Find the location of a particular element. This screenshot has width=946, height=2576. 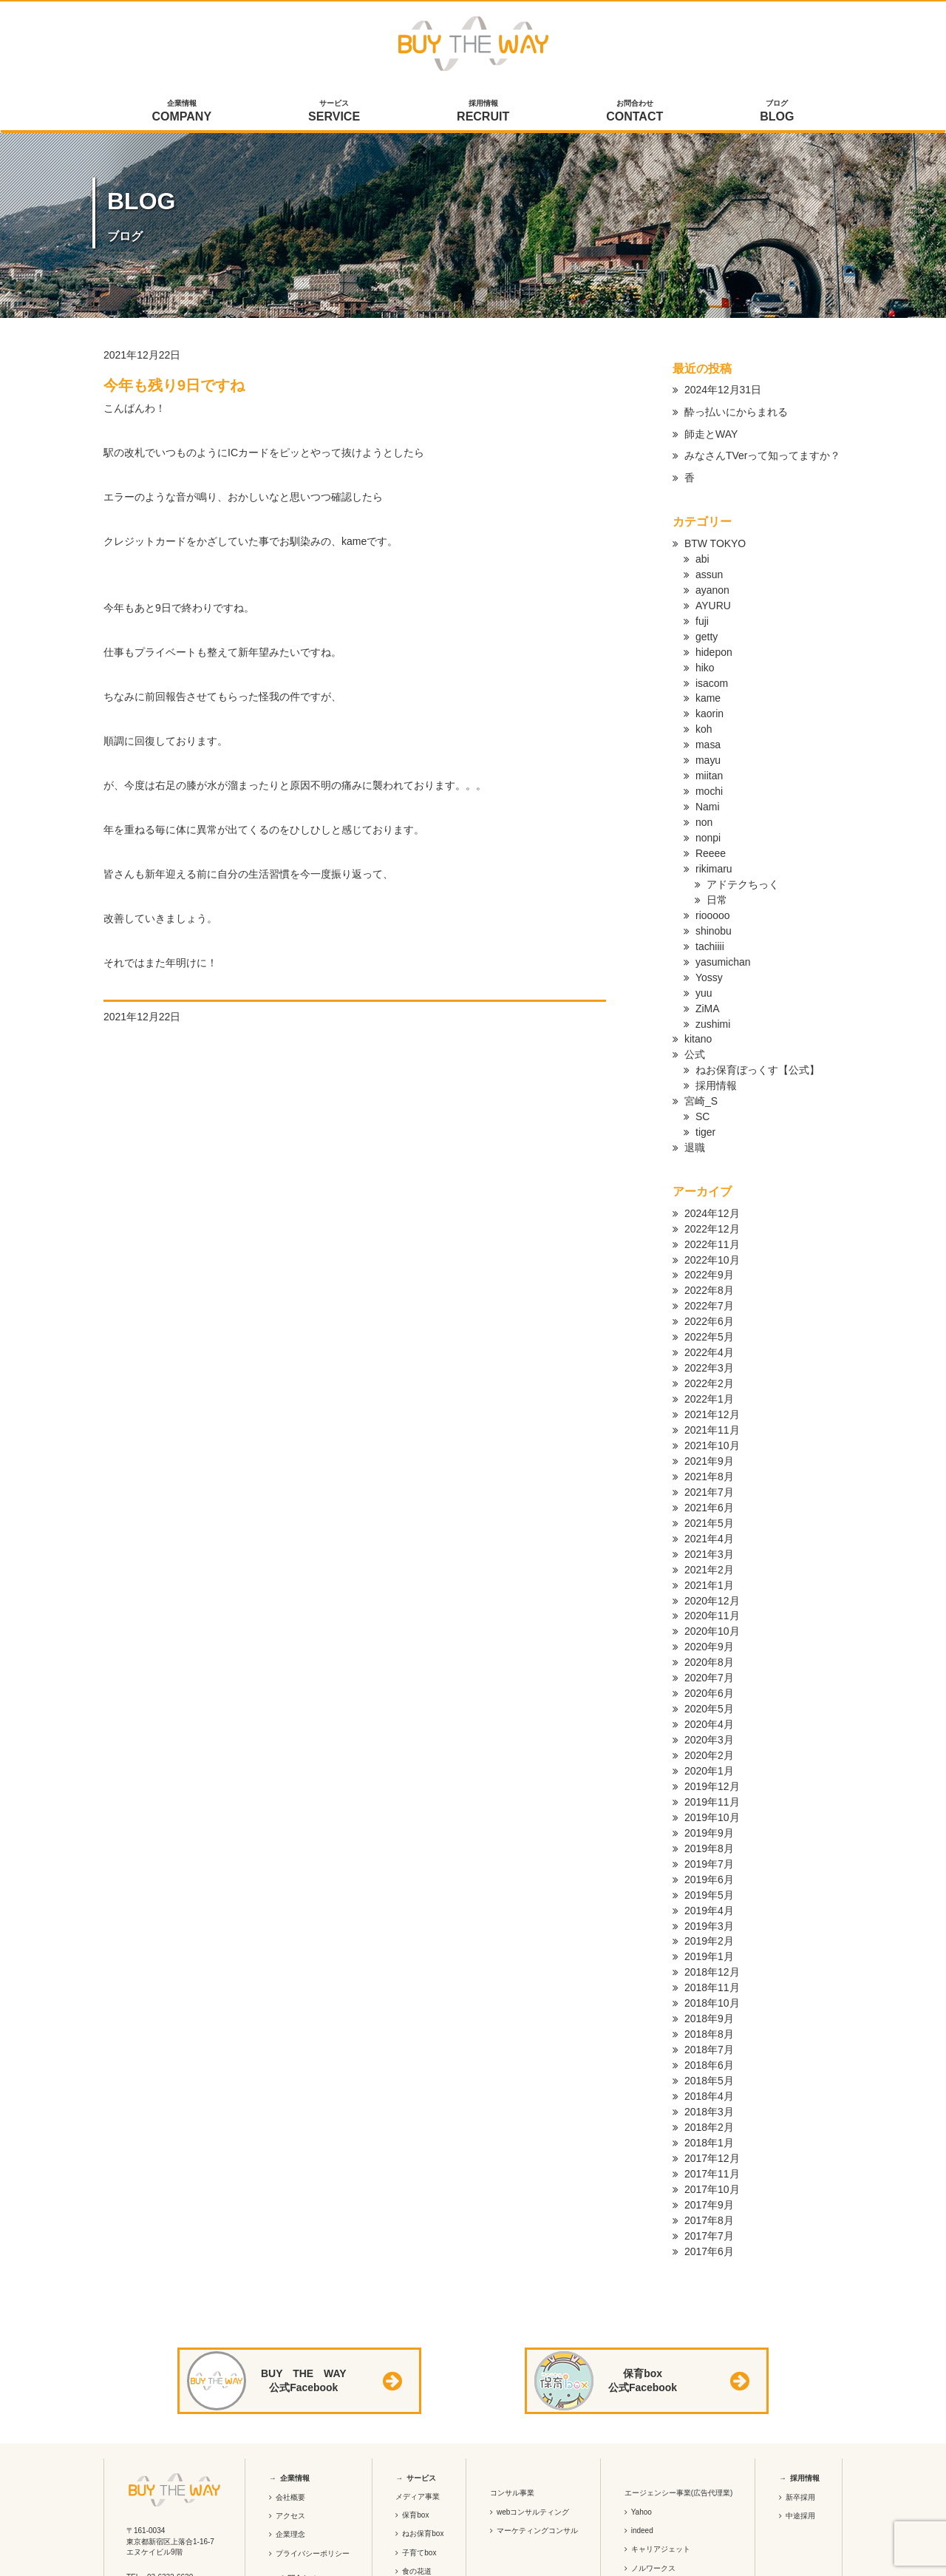

2018年11月 is located at coordinates (712, 1924).